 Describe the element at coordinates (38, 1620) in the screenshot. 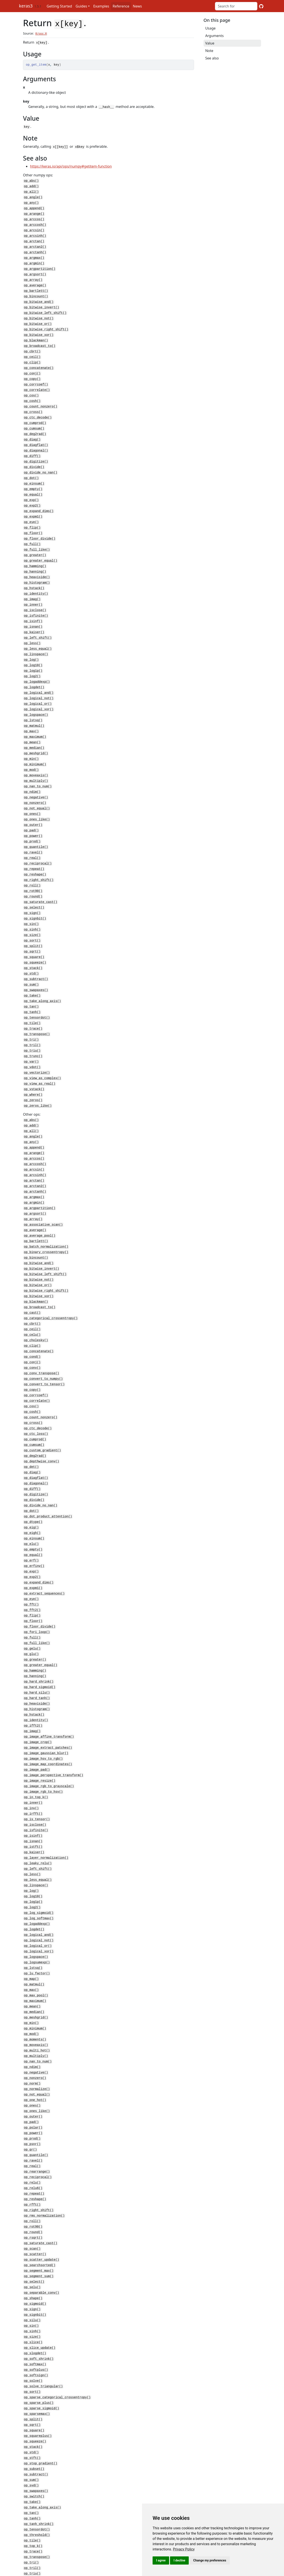

I see `op_hard_shrink()` at that location.